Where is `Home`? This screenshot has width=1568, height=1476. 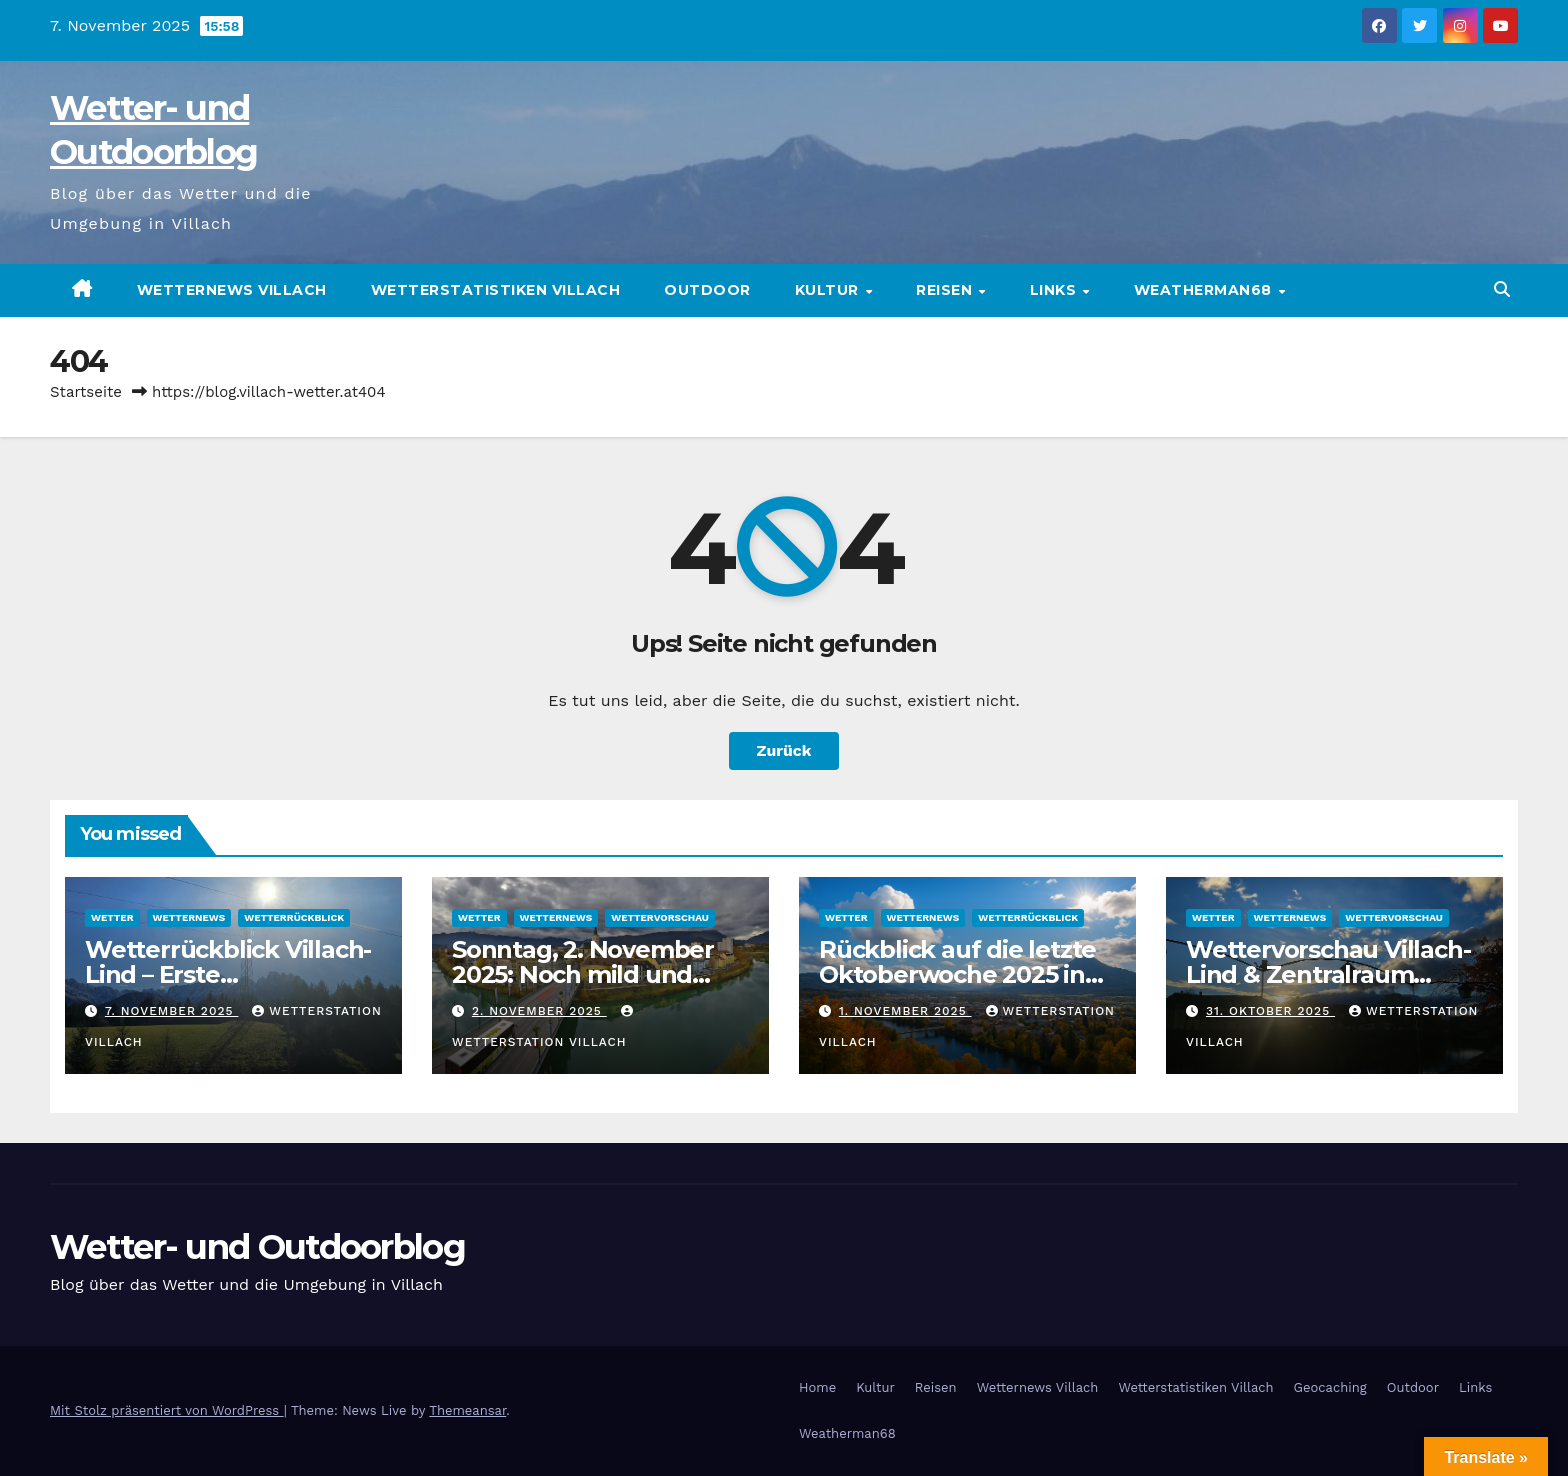 Home is located at coordinates (817, 1387).